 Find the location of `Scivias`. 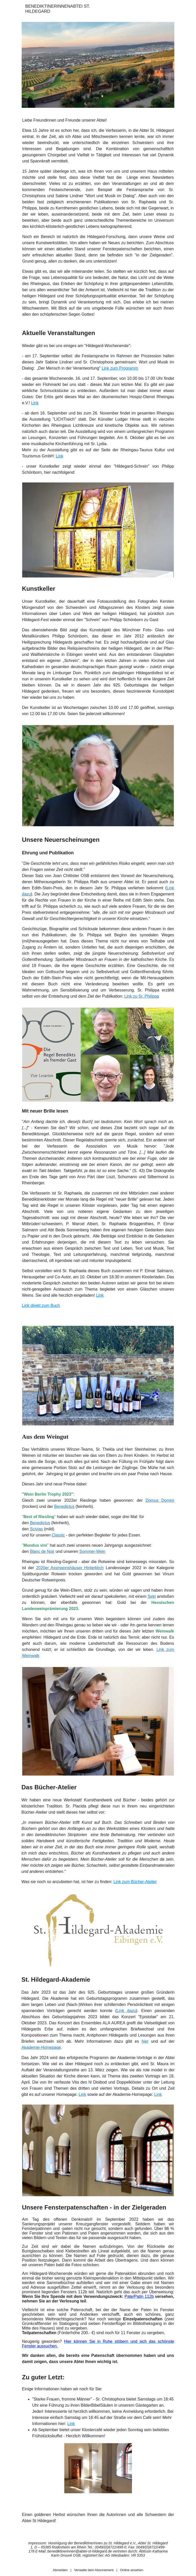

Scivias is located at coordinates (36, 1529).